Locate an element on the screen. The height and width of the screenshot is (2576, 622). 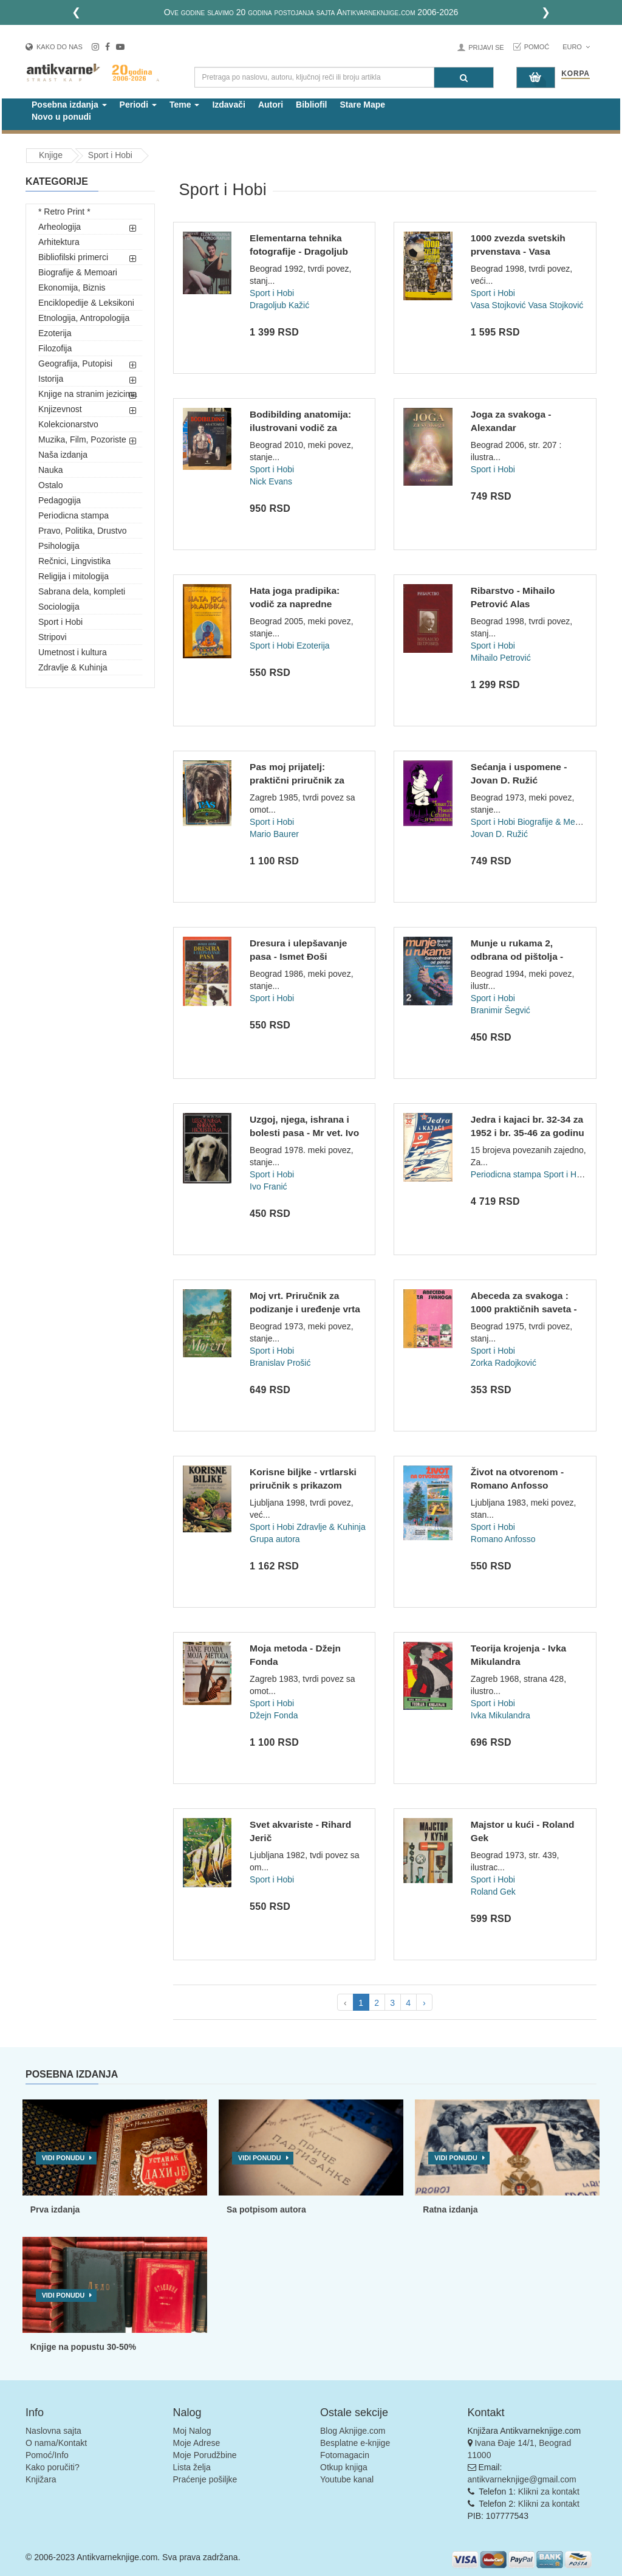
Pravo, Politika, Drustvo is located at coordinates (82, 531).